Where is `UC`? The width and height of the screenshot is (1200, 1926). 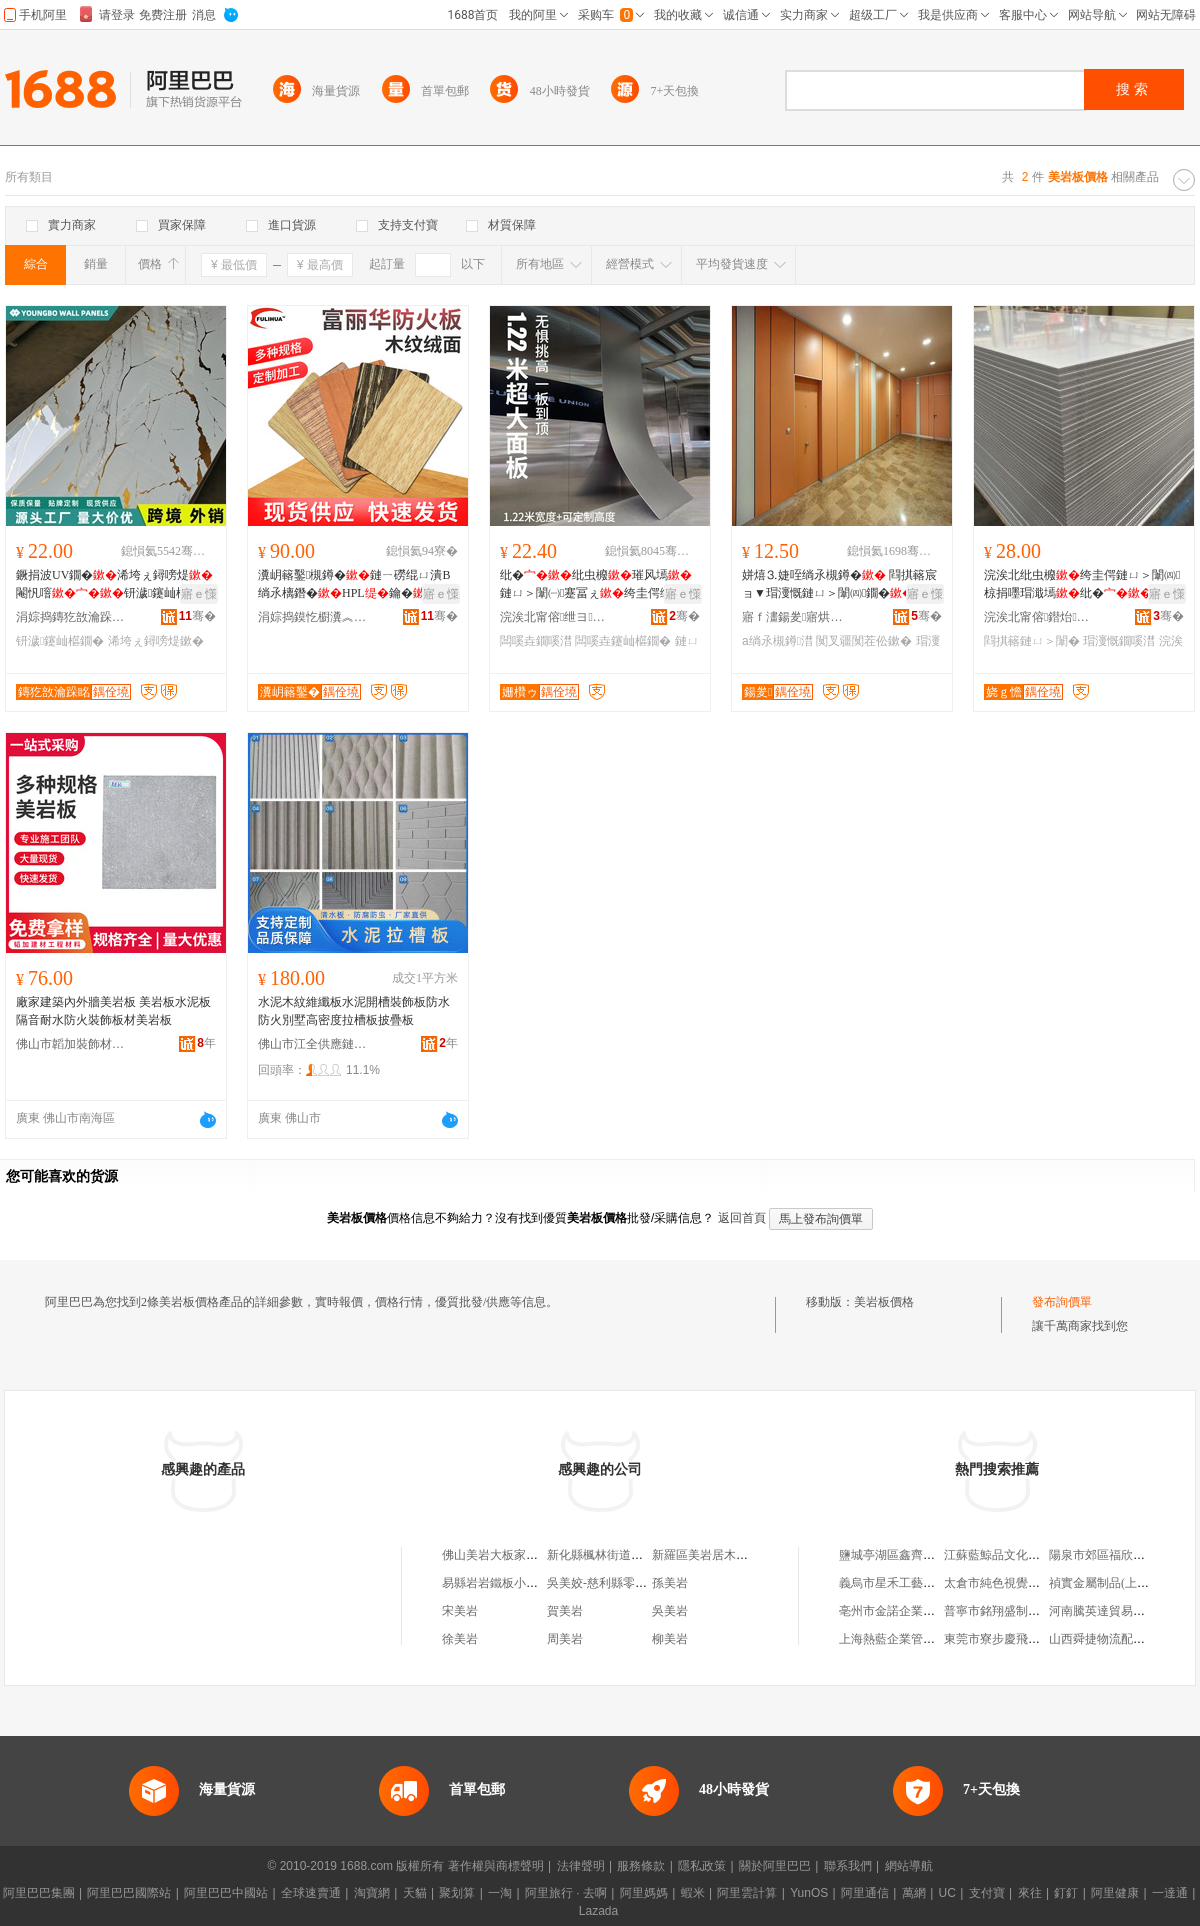
UC is located at coordinates (947, 1893).